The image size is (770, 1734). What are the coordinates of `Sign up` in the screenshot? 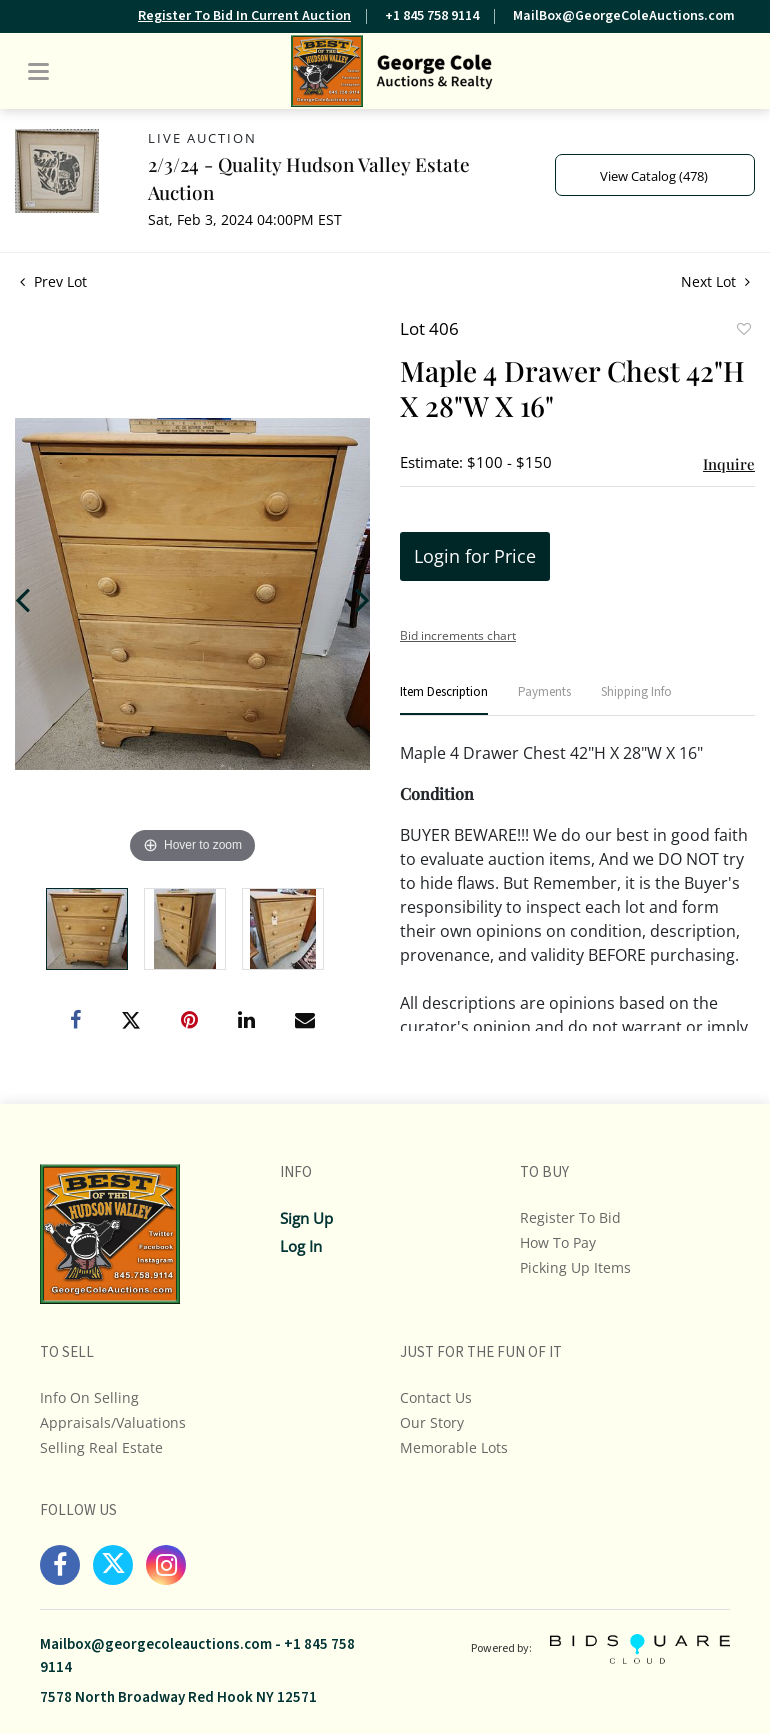 It's located at (306, 1218).